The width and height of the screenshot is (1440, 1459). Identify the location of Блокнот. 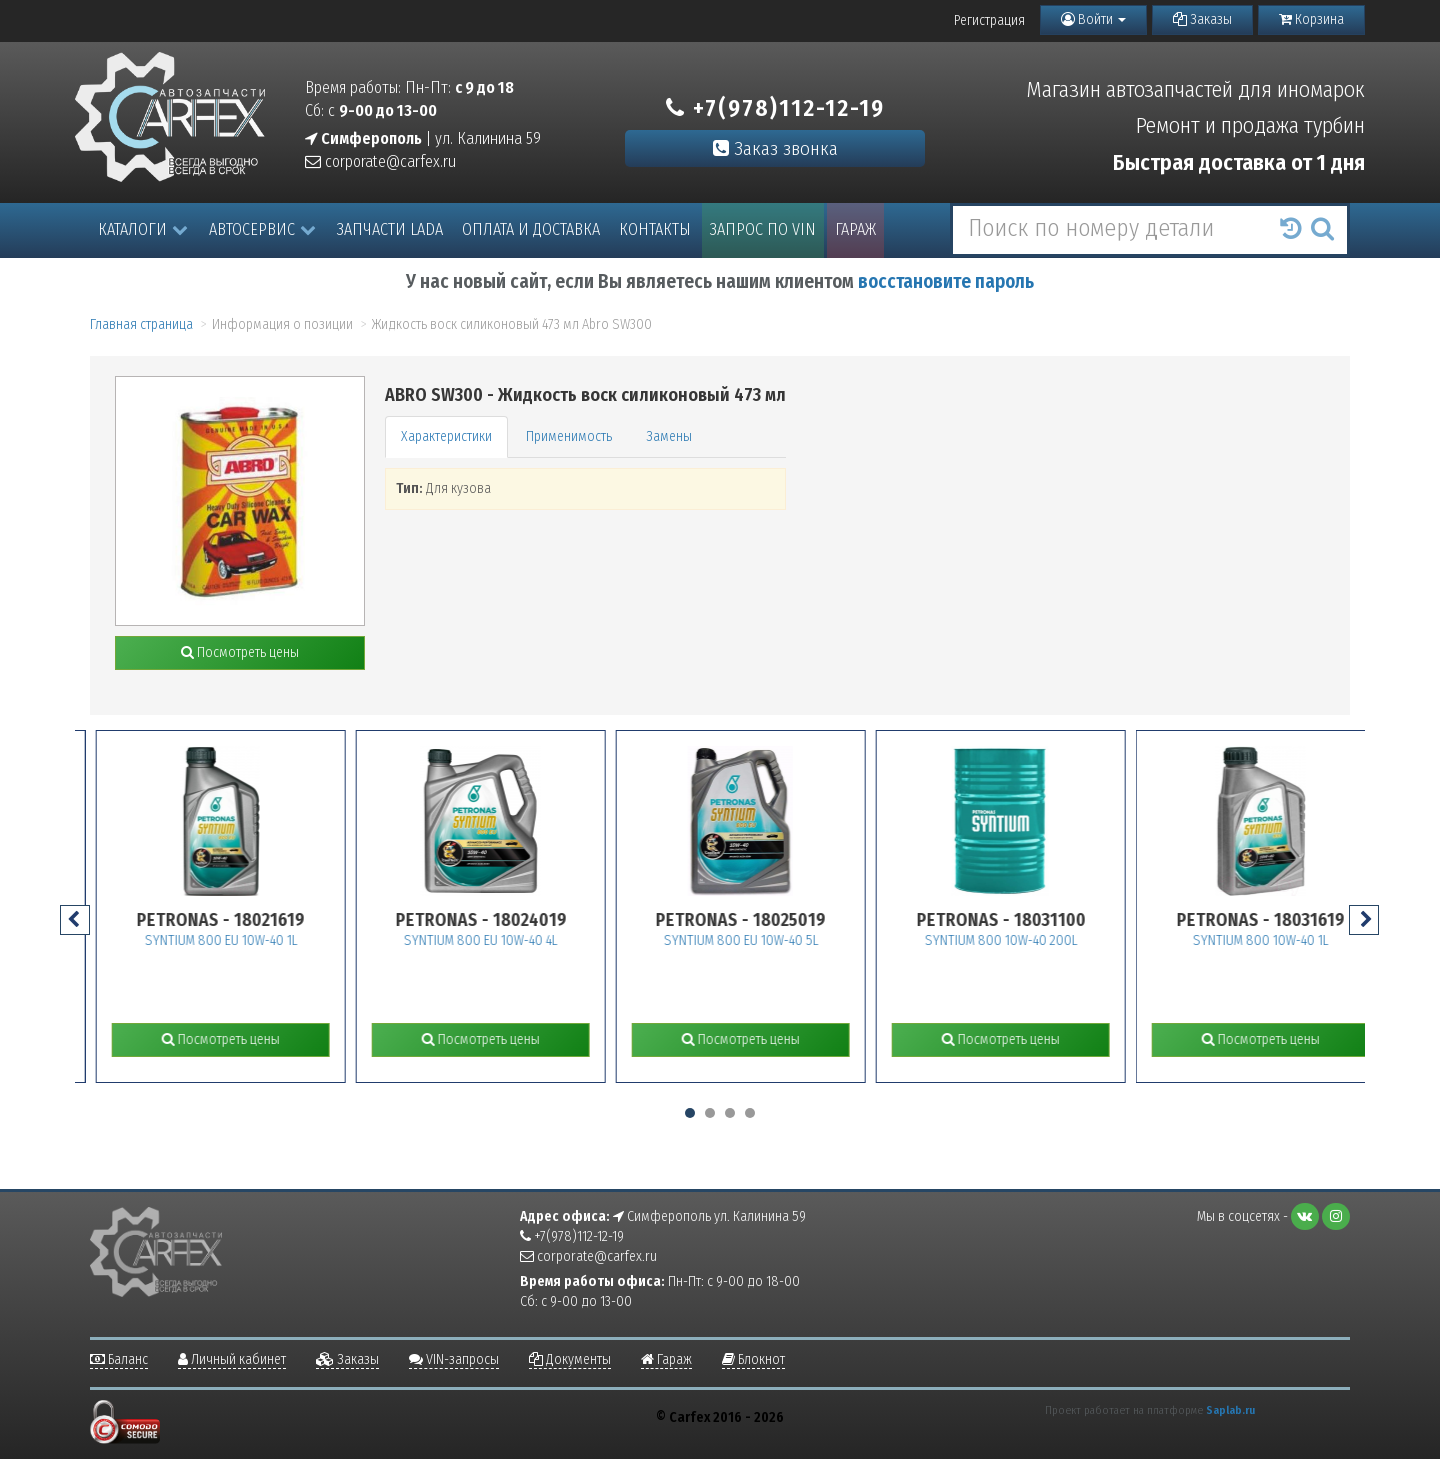
(753, 1359).